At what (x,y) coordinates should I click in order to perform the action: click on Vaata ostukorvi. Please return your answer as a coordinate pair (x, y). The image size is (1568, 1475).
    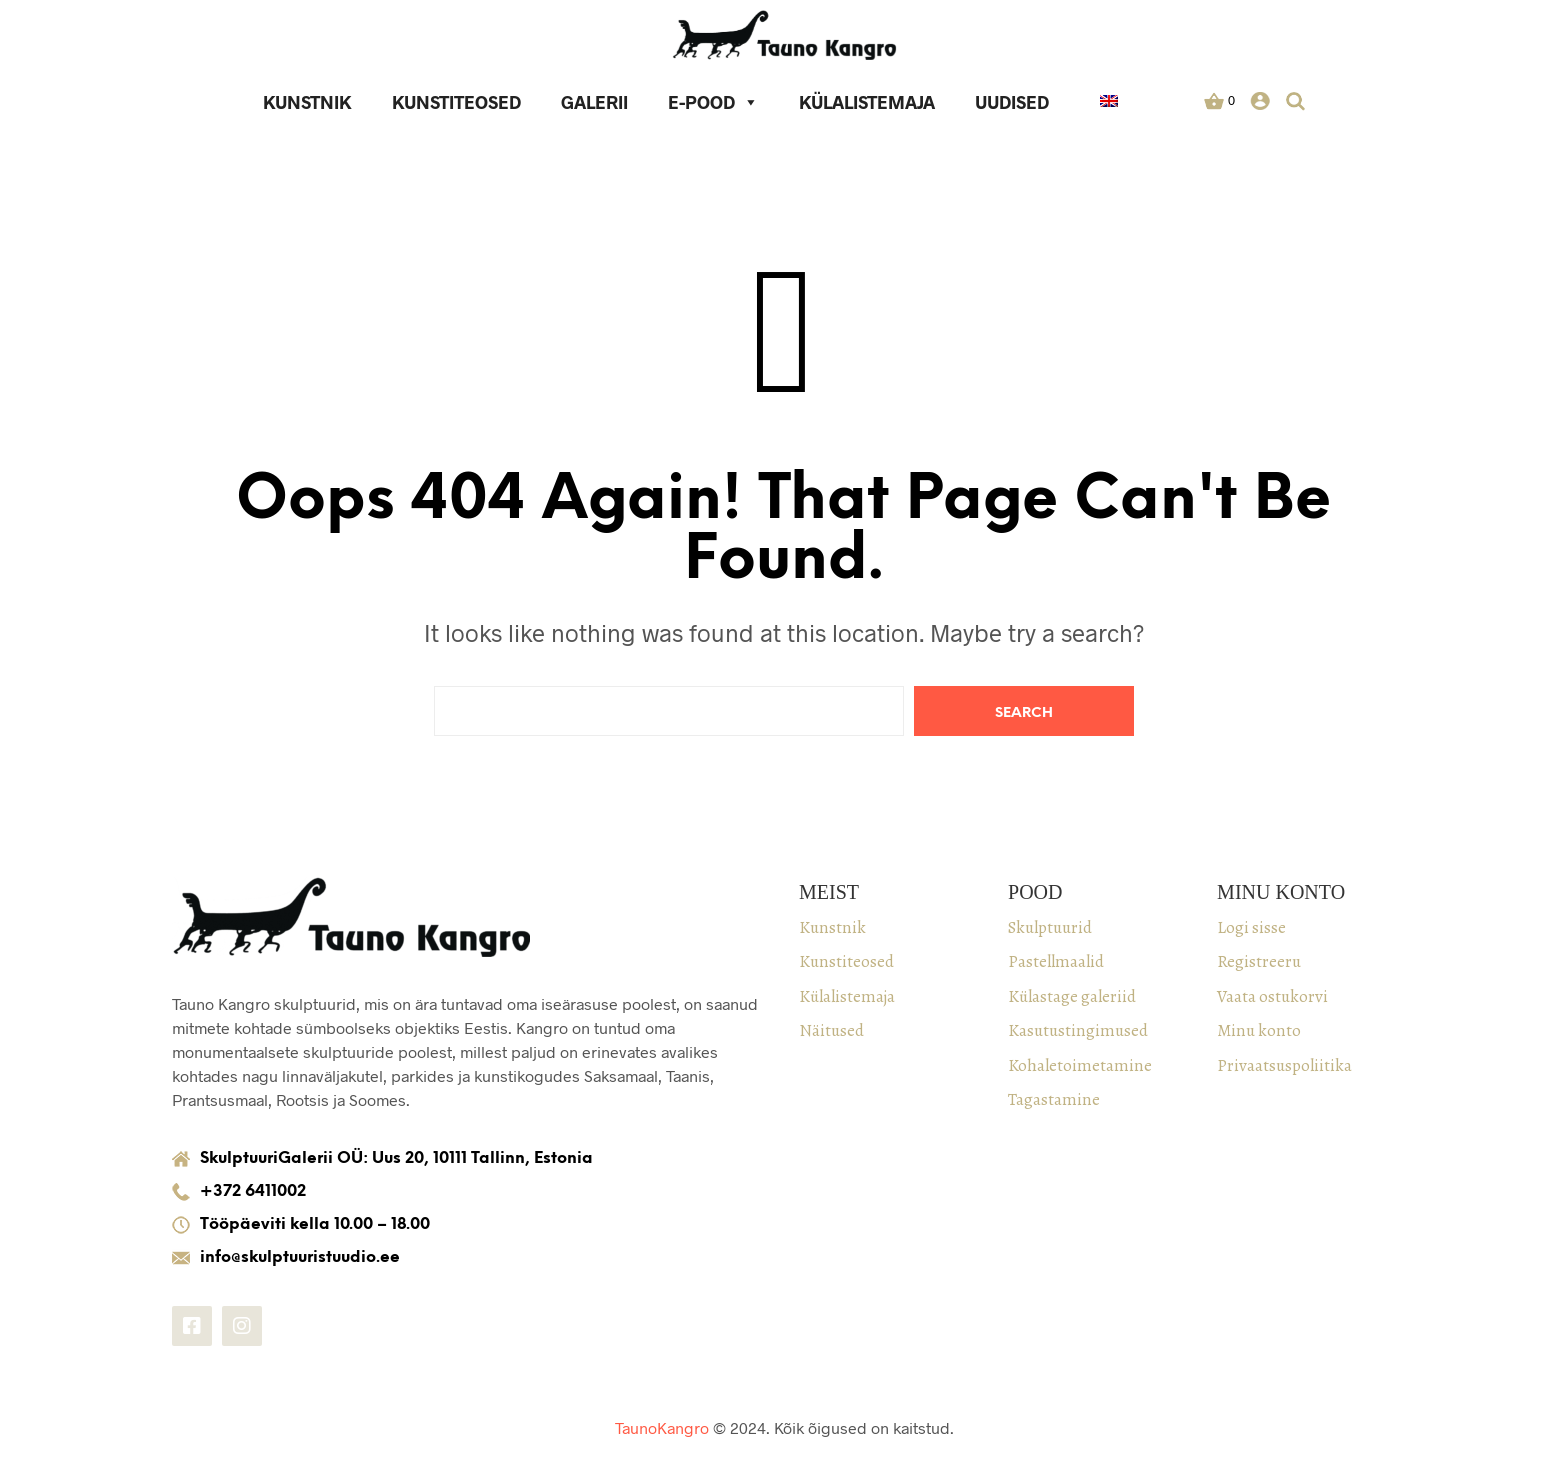
    Looking at the image, I should click on (1272, 996).